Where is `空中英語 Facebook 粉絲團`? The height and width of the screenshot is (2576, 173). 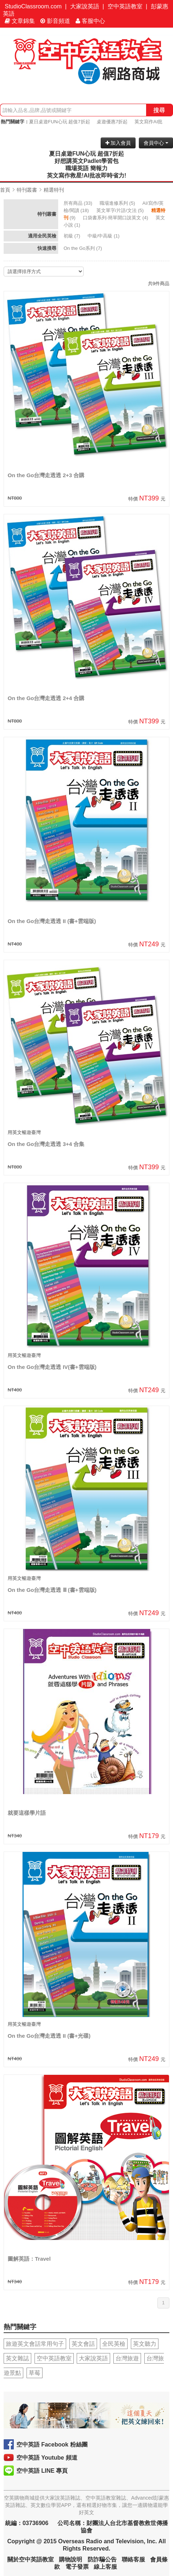
空中英語 Facebook 粉絲團 is located at coordinates (52, 2444).